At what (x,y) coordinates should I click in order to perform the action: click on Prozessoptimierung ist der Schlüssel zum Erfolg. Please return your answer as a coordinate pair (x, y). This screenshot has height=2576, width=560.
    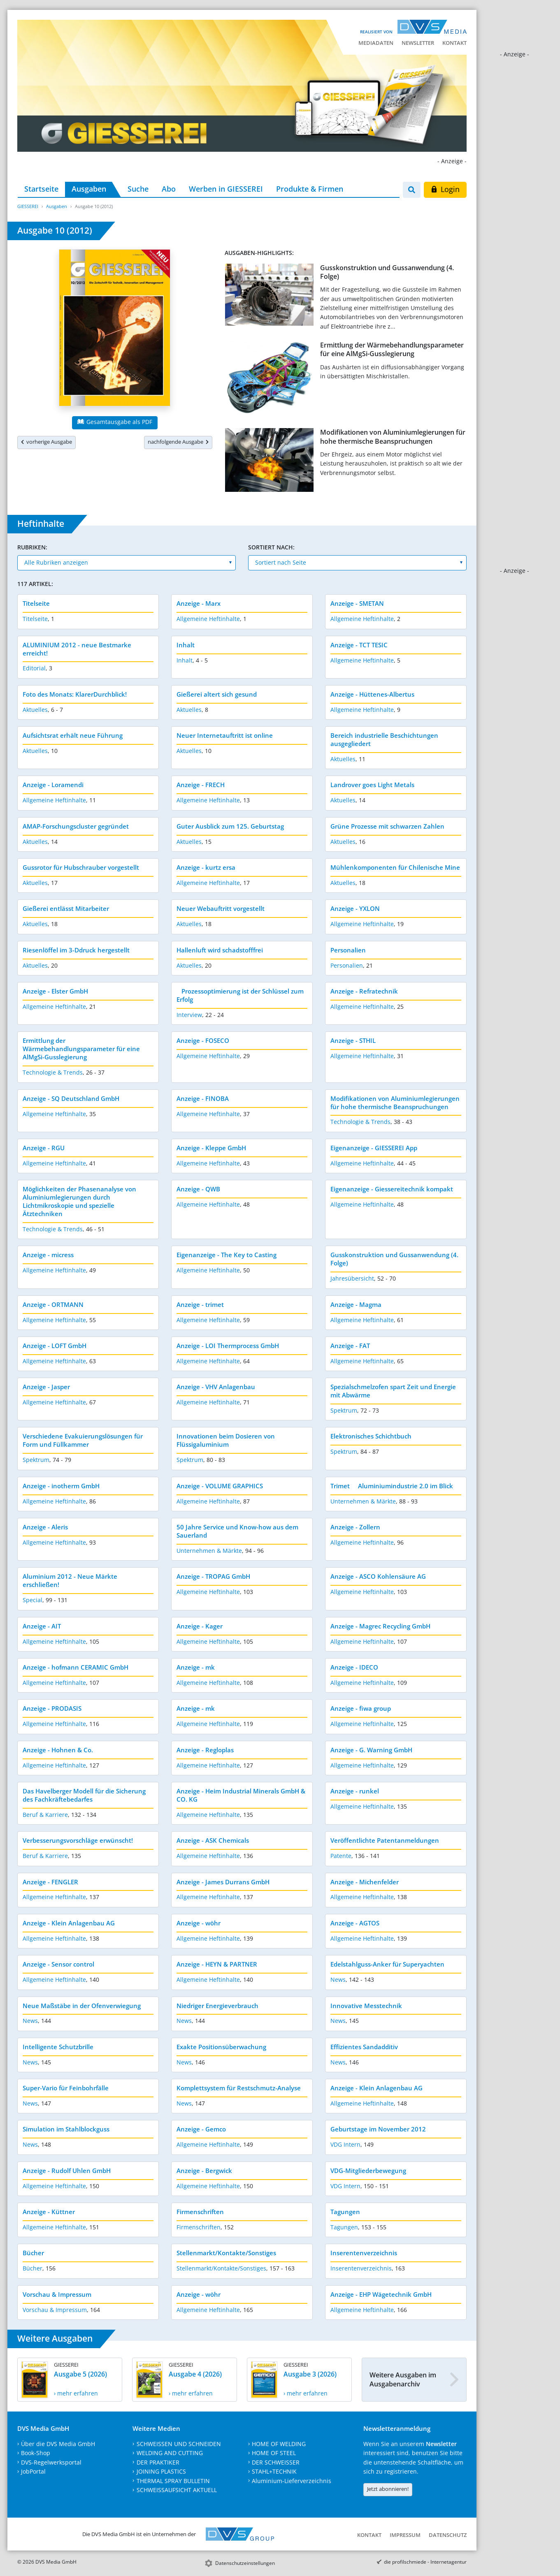
    Looking at the image, I should click on (240, 995).